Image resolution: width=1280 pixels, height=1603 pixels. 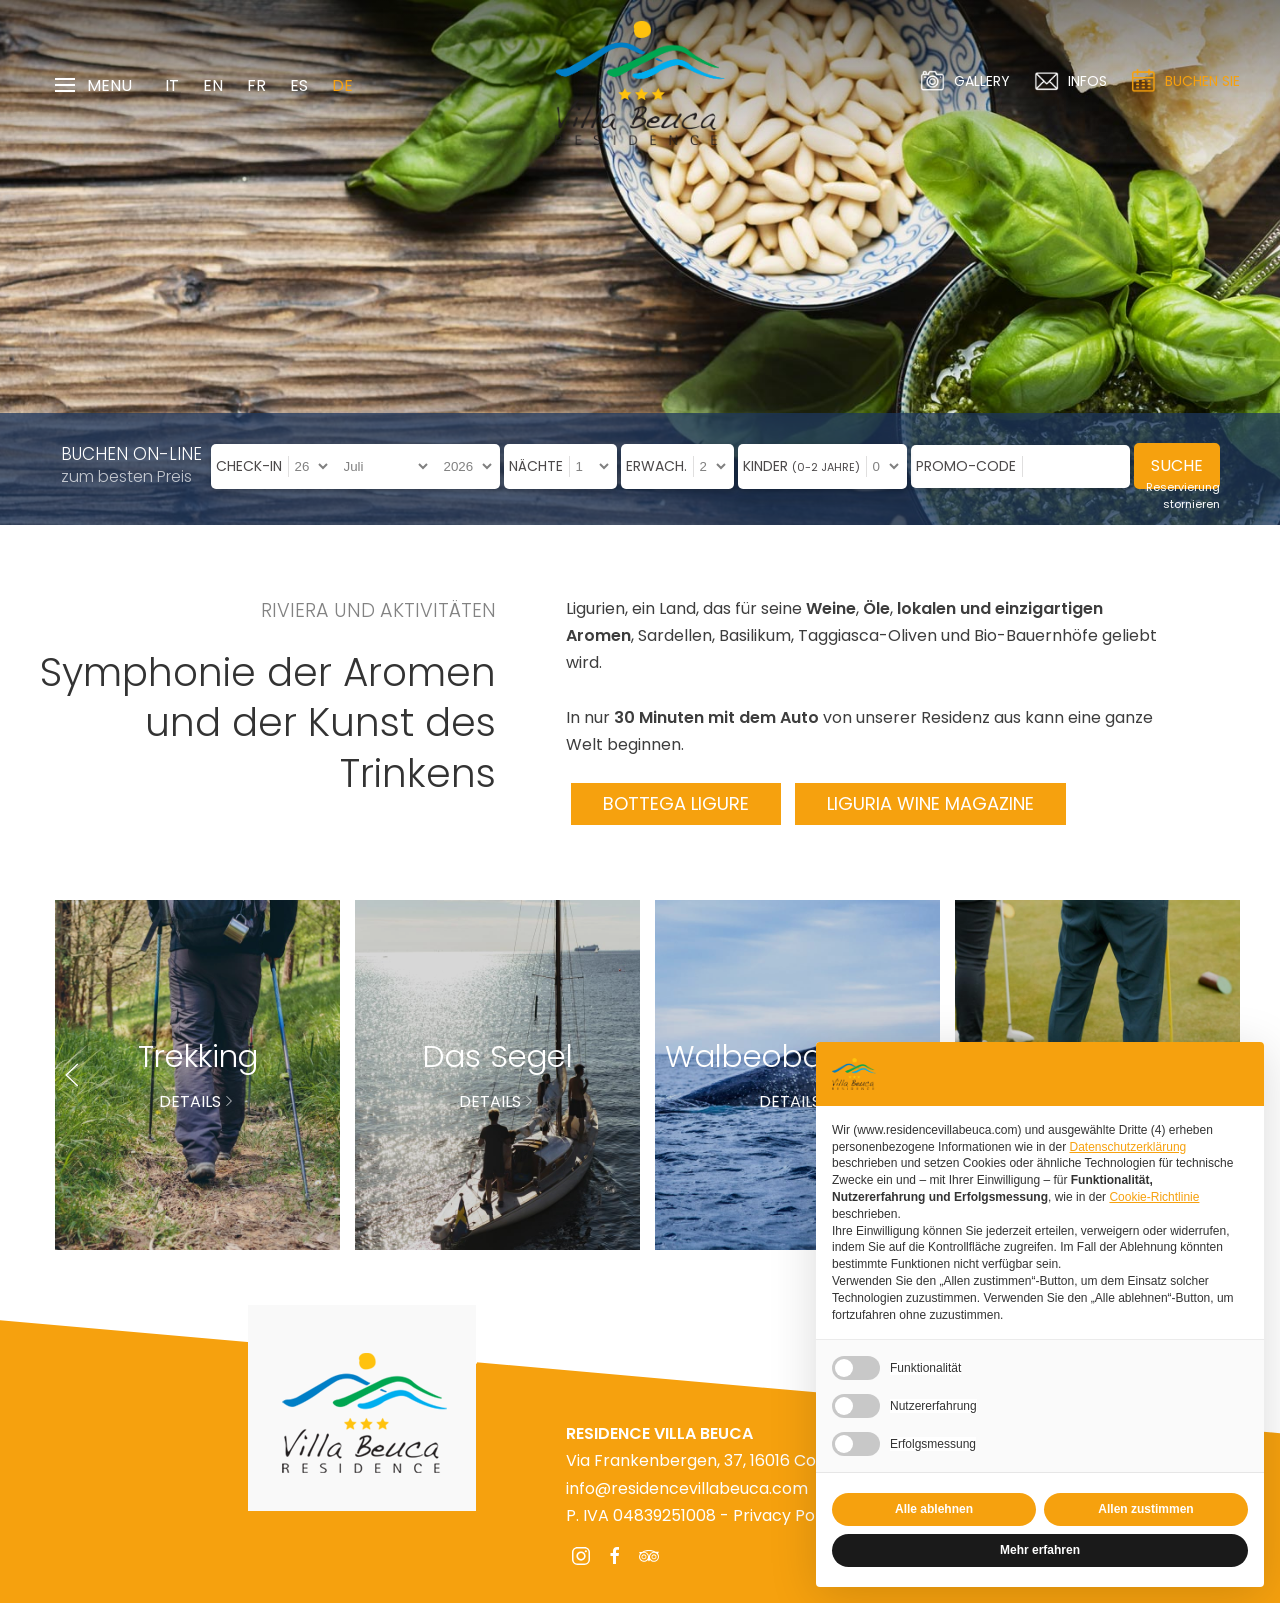 What do you see at coordinates (536, 466) in the screenshot?
I see `Nächte` at bounding box center [536, 466].